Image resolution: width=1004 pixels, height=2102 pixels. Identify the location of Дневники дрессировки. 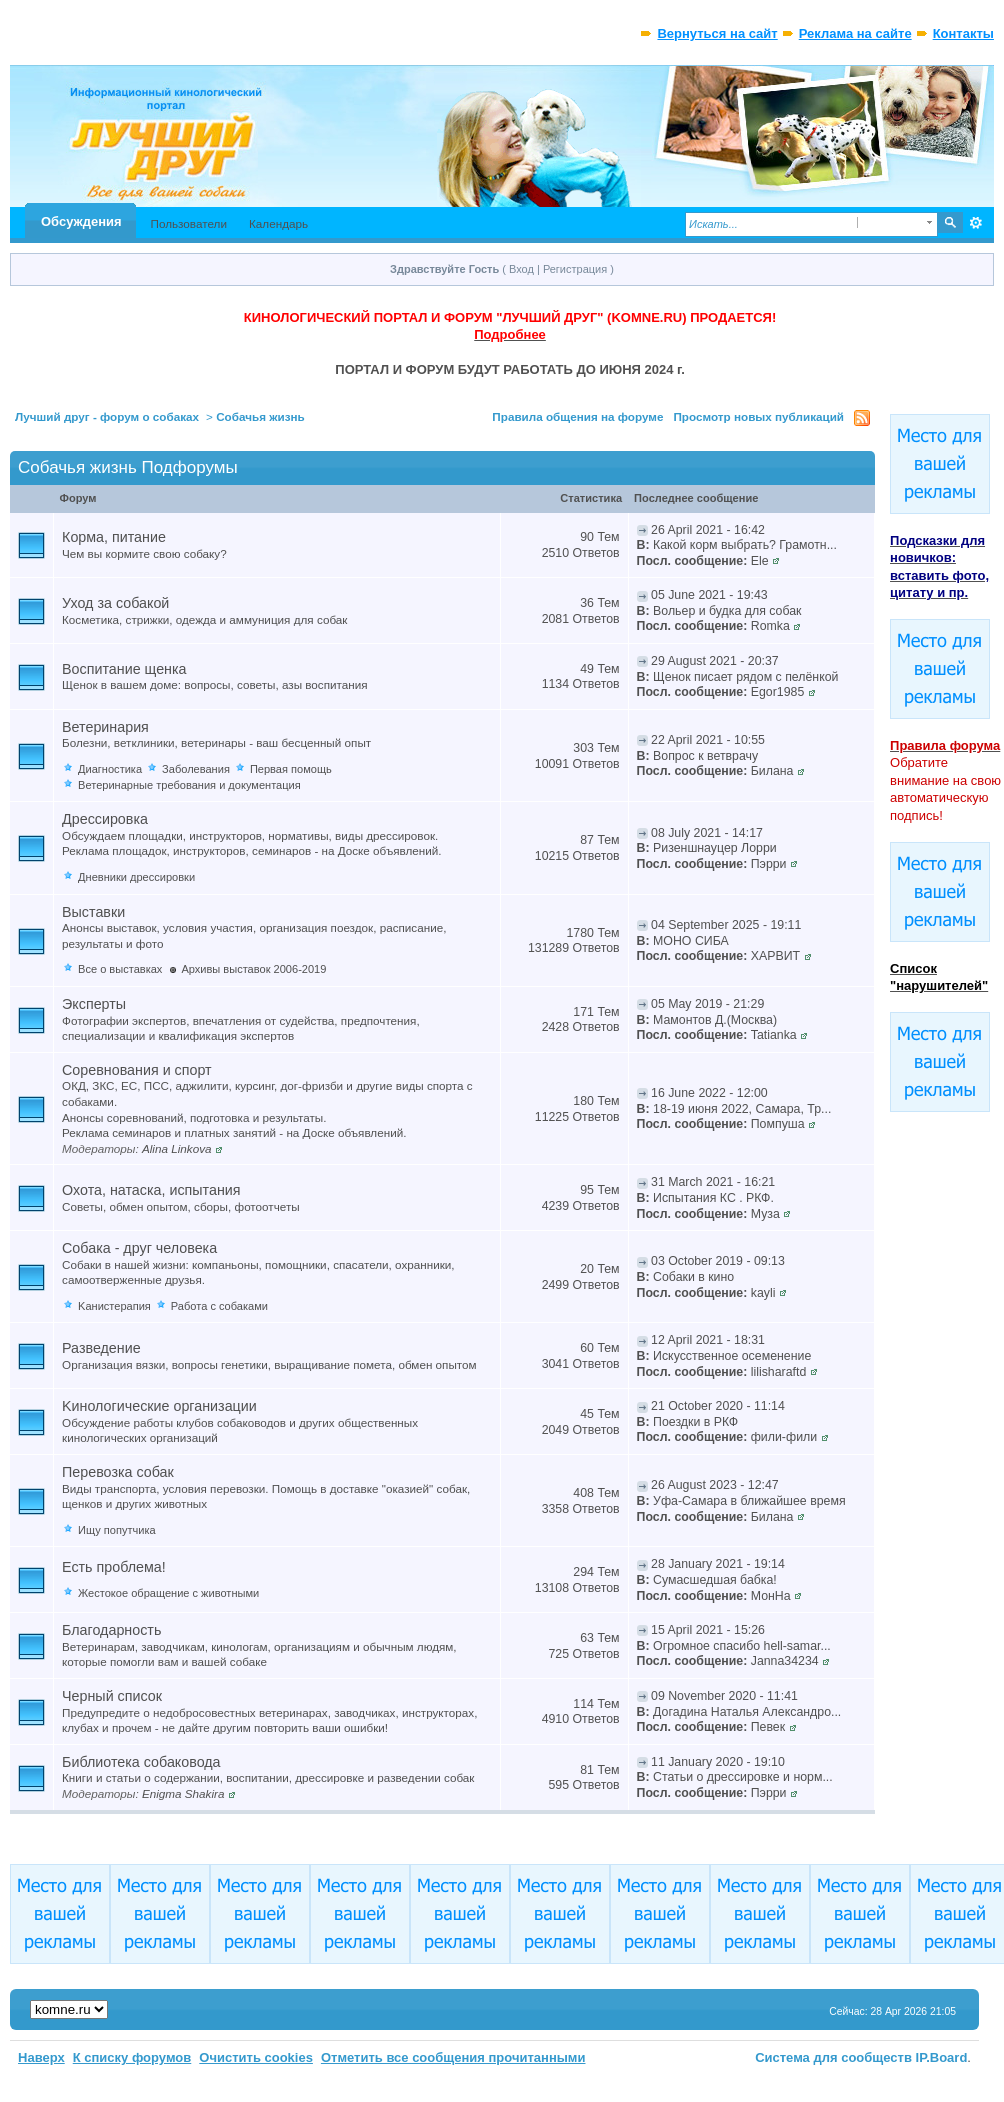
(136, 877).